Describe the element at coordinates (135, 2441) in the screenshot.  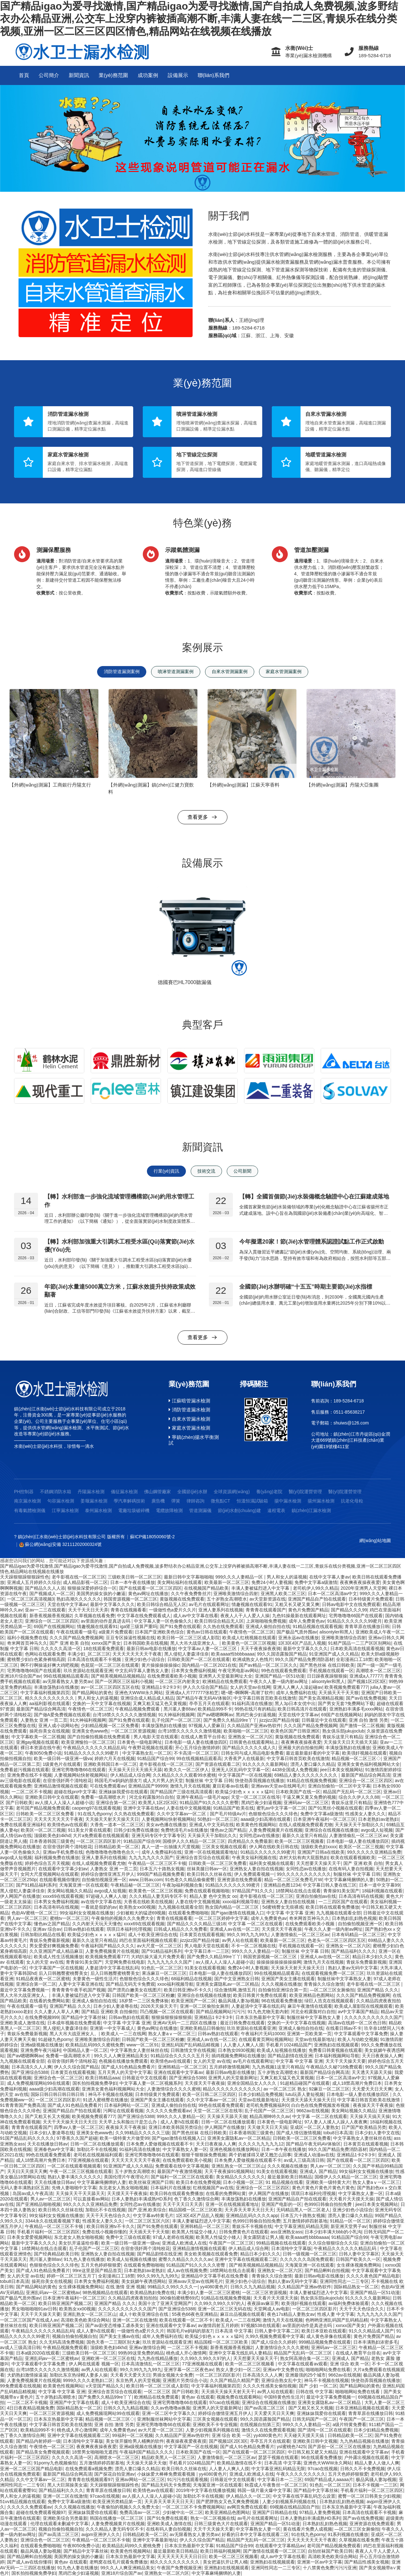
I see `美女张开腿给男人桶爽的软件` at that location.